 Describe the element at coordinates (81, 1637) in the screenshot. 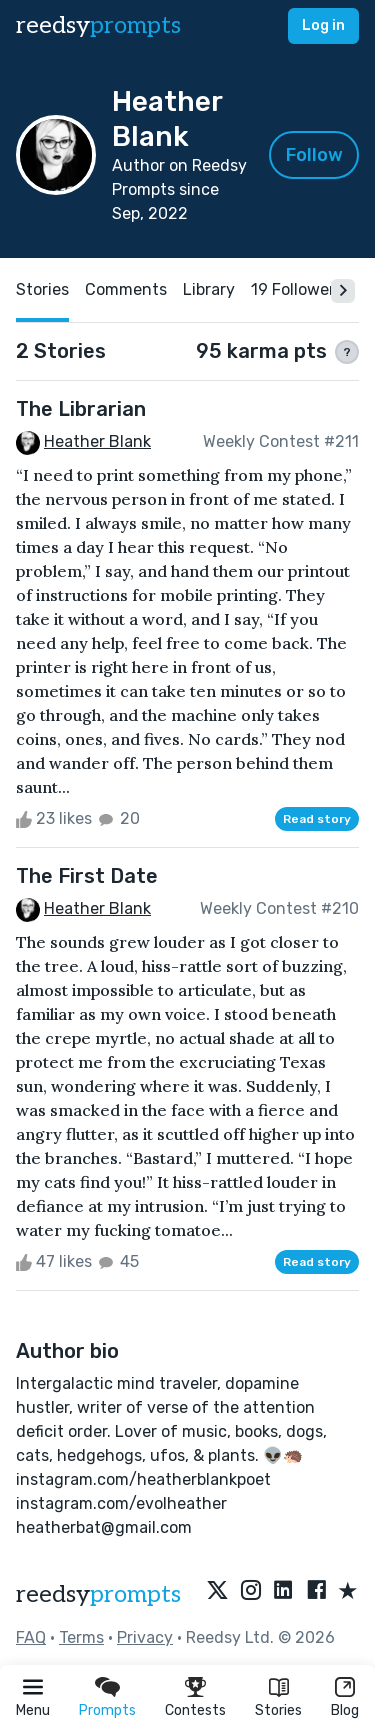

I see `Terms` at that location.